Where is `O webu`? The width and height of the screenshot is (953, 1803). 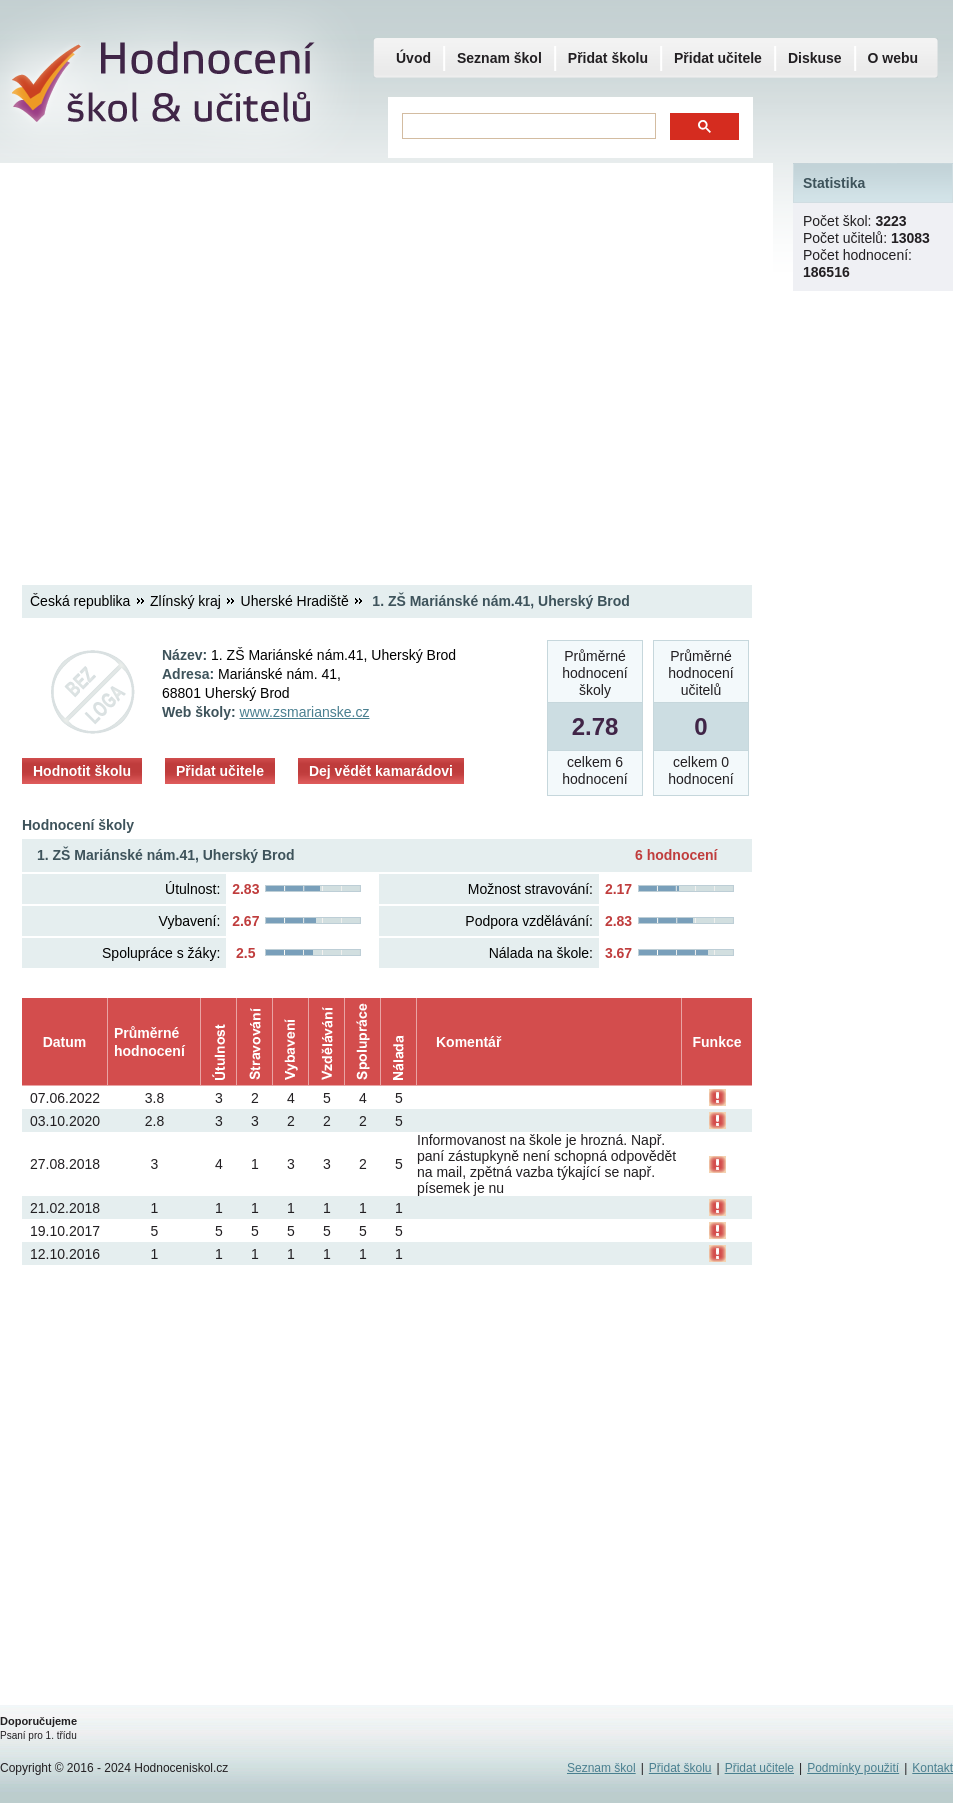 O webu is located at coordinates (893, 58).